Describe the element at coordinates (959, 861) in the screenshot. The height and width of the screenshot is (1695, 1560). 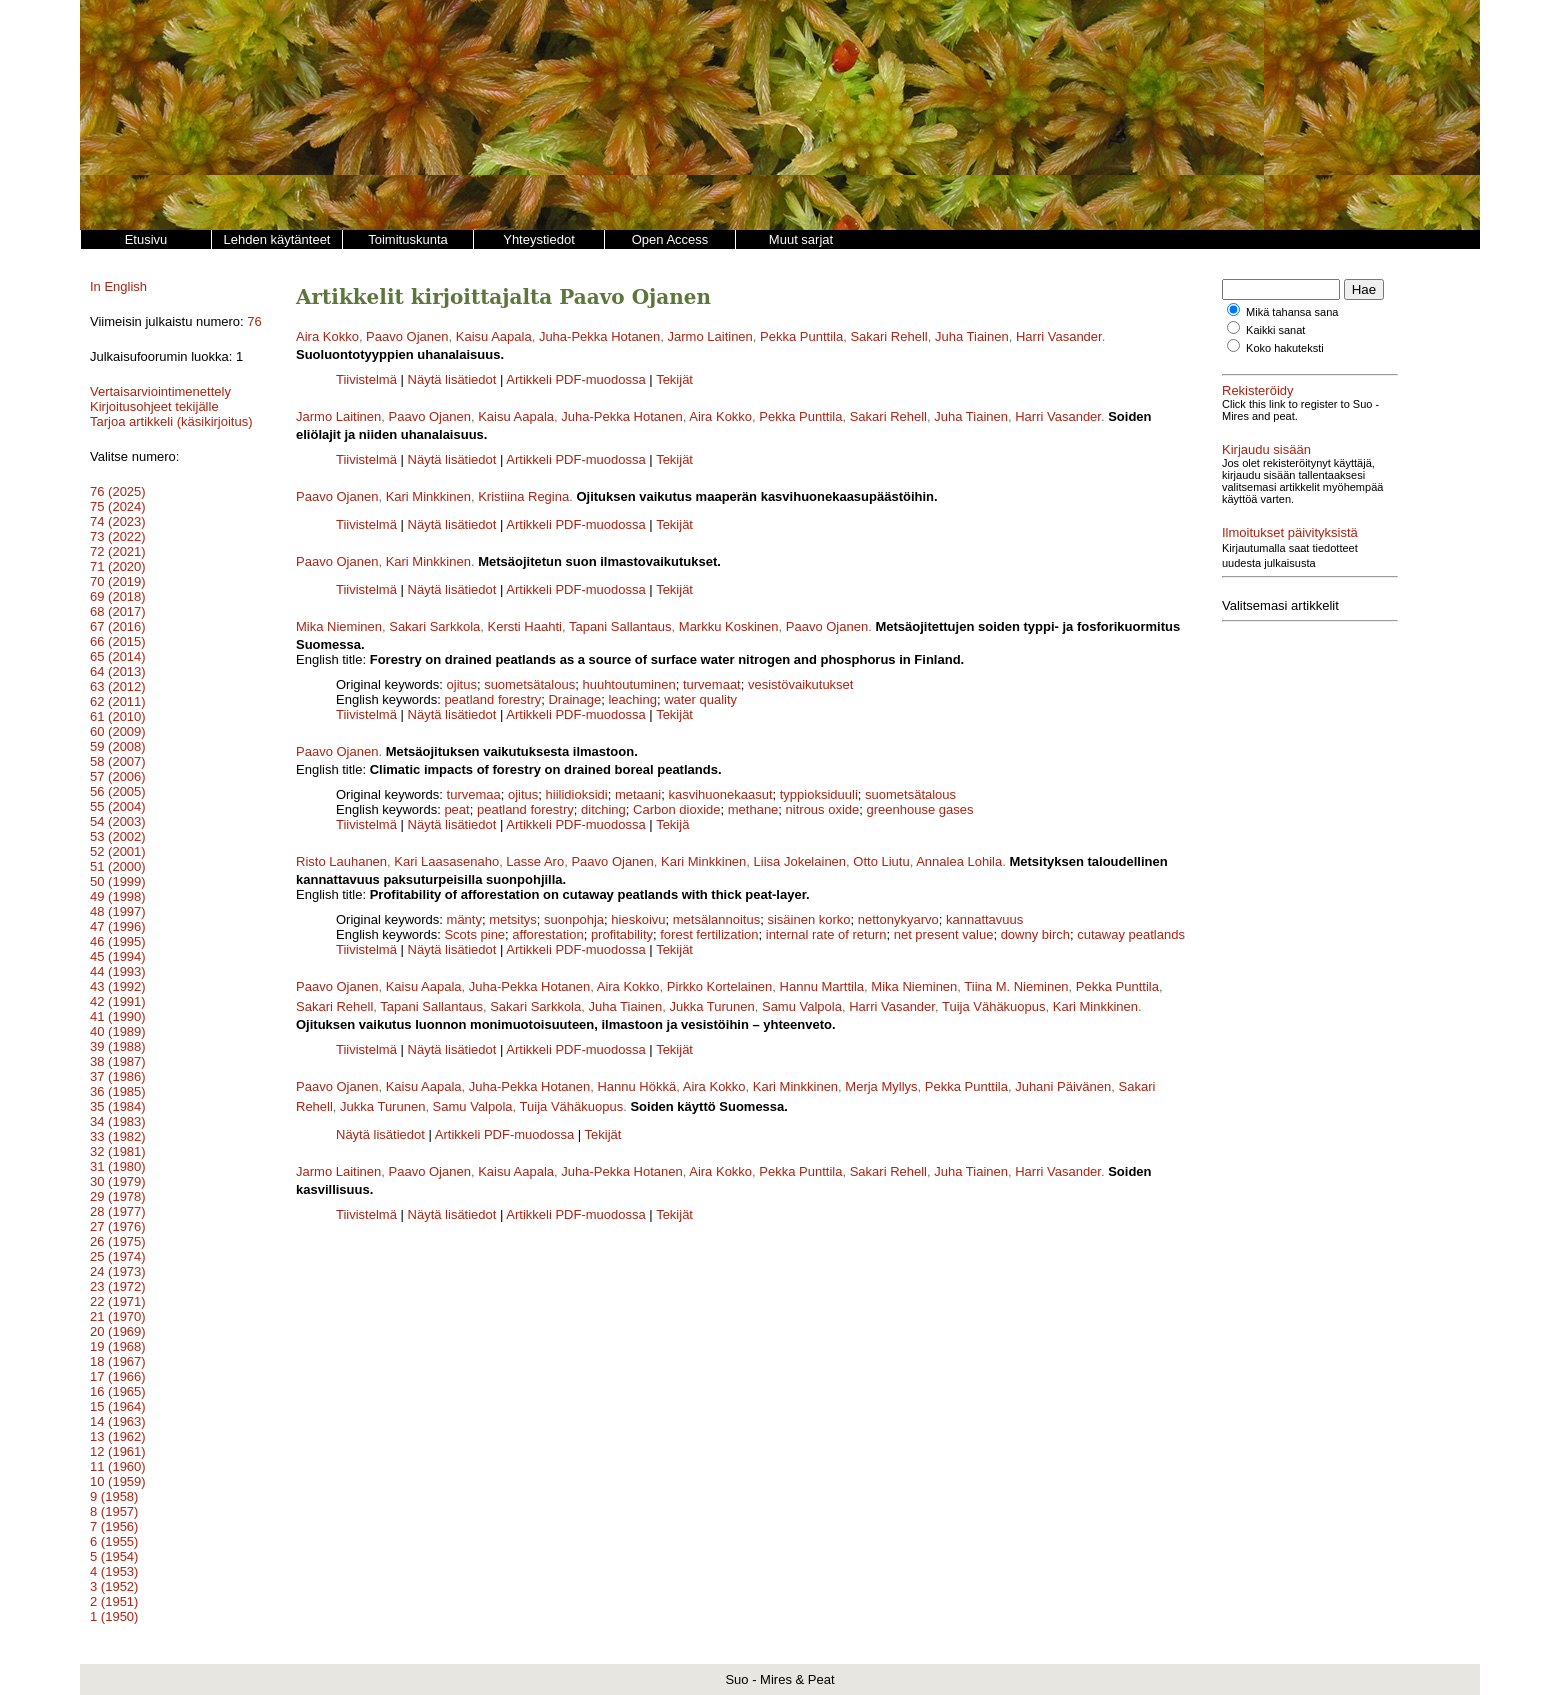
I see `Annalea Lohila` at that location.